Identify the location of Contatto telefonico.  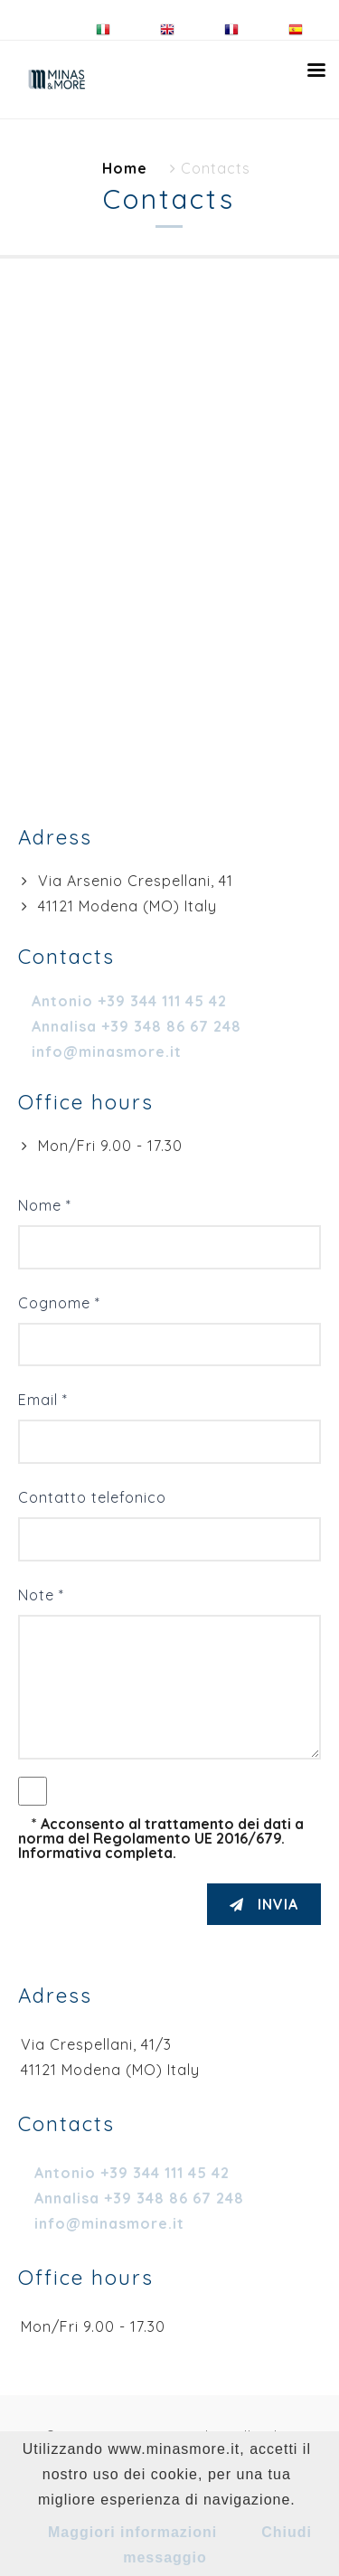
(92, 1497).